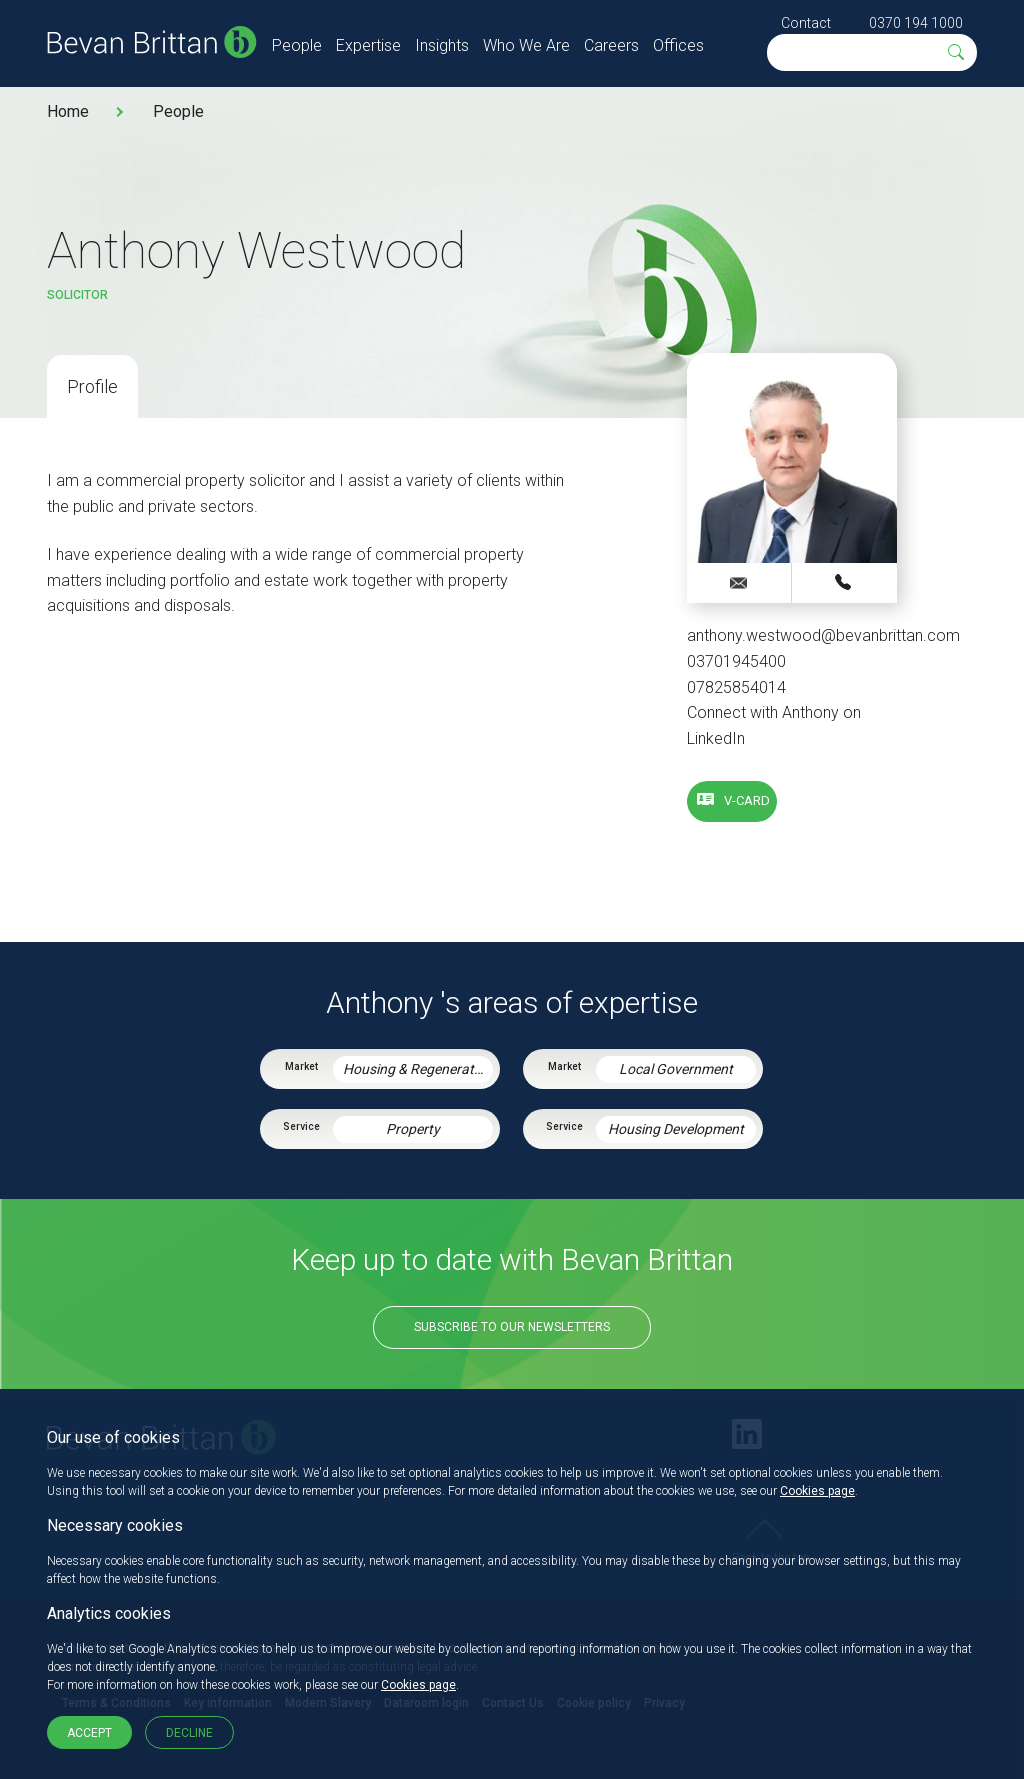 The height and width of the screenshot is (1779, 1024). Describe the element at coordinates (806, 23) in the screenshot. I see `Contact` at that location.